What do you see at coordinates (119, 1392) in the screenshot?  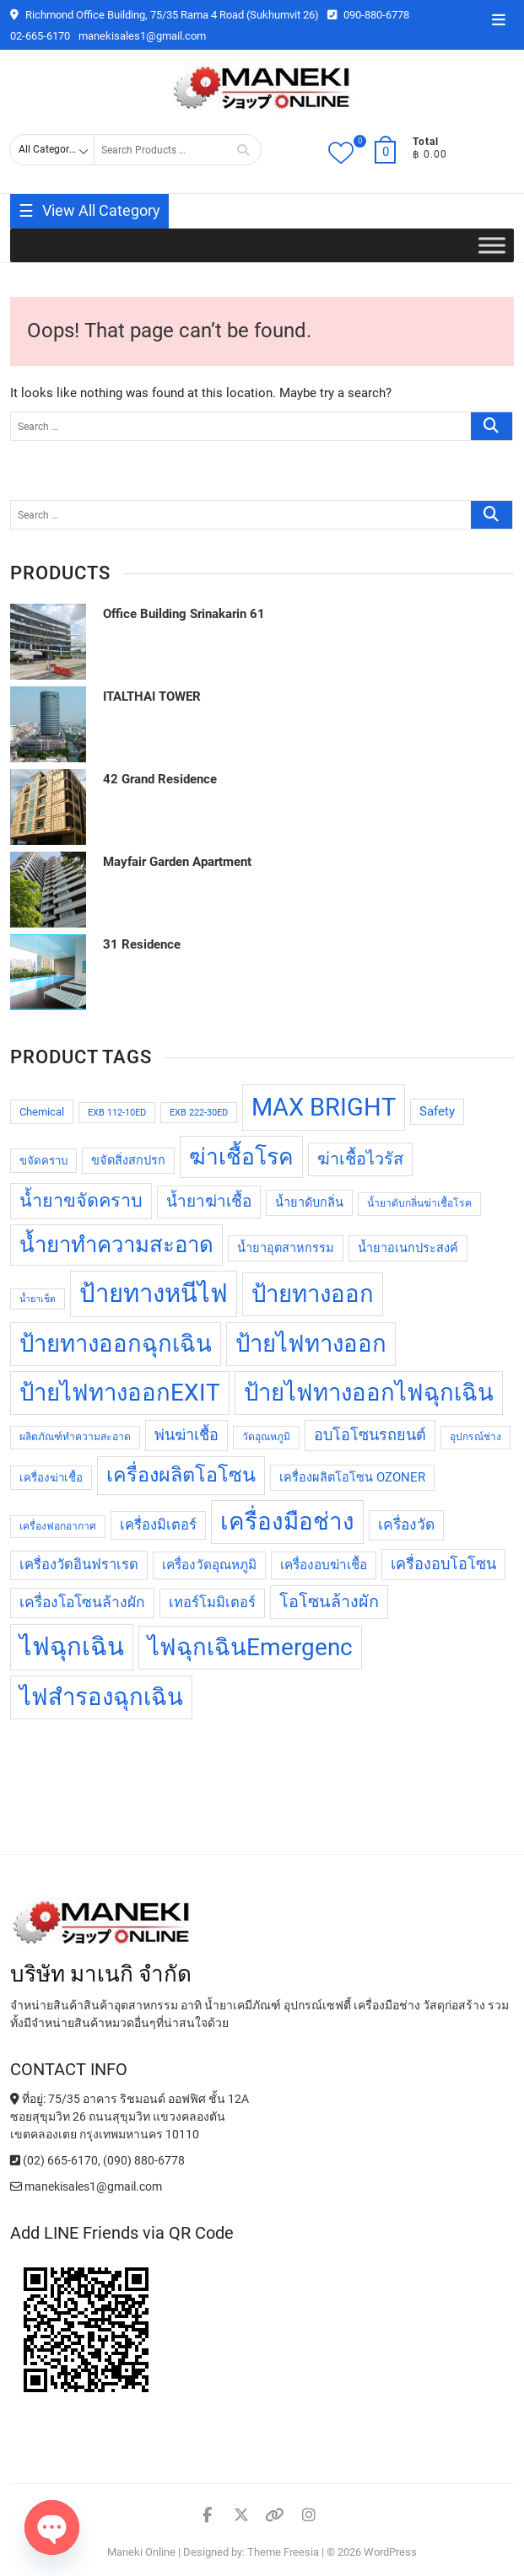 I see `ป้ายไฟทางออกEXIT [ป้ายไฟทางออกEXIT (32 products)]` at bounding box center [119, 1392].